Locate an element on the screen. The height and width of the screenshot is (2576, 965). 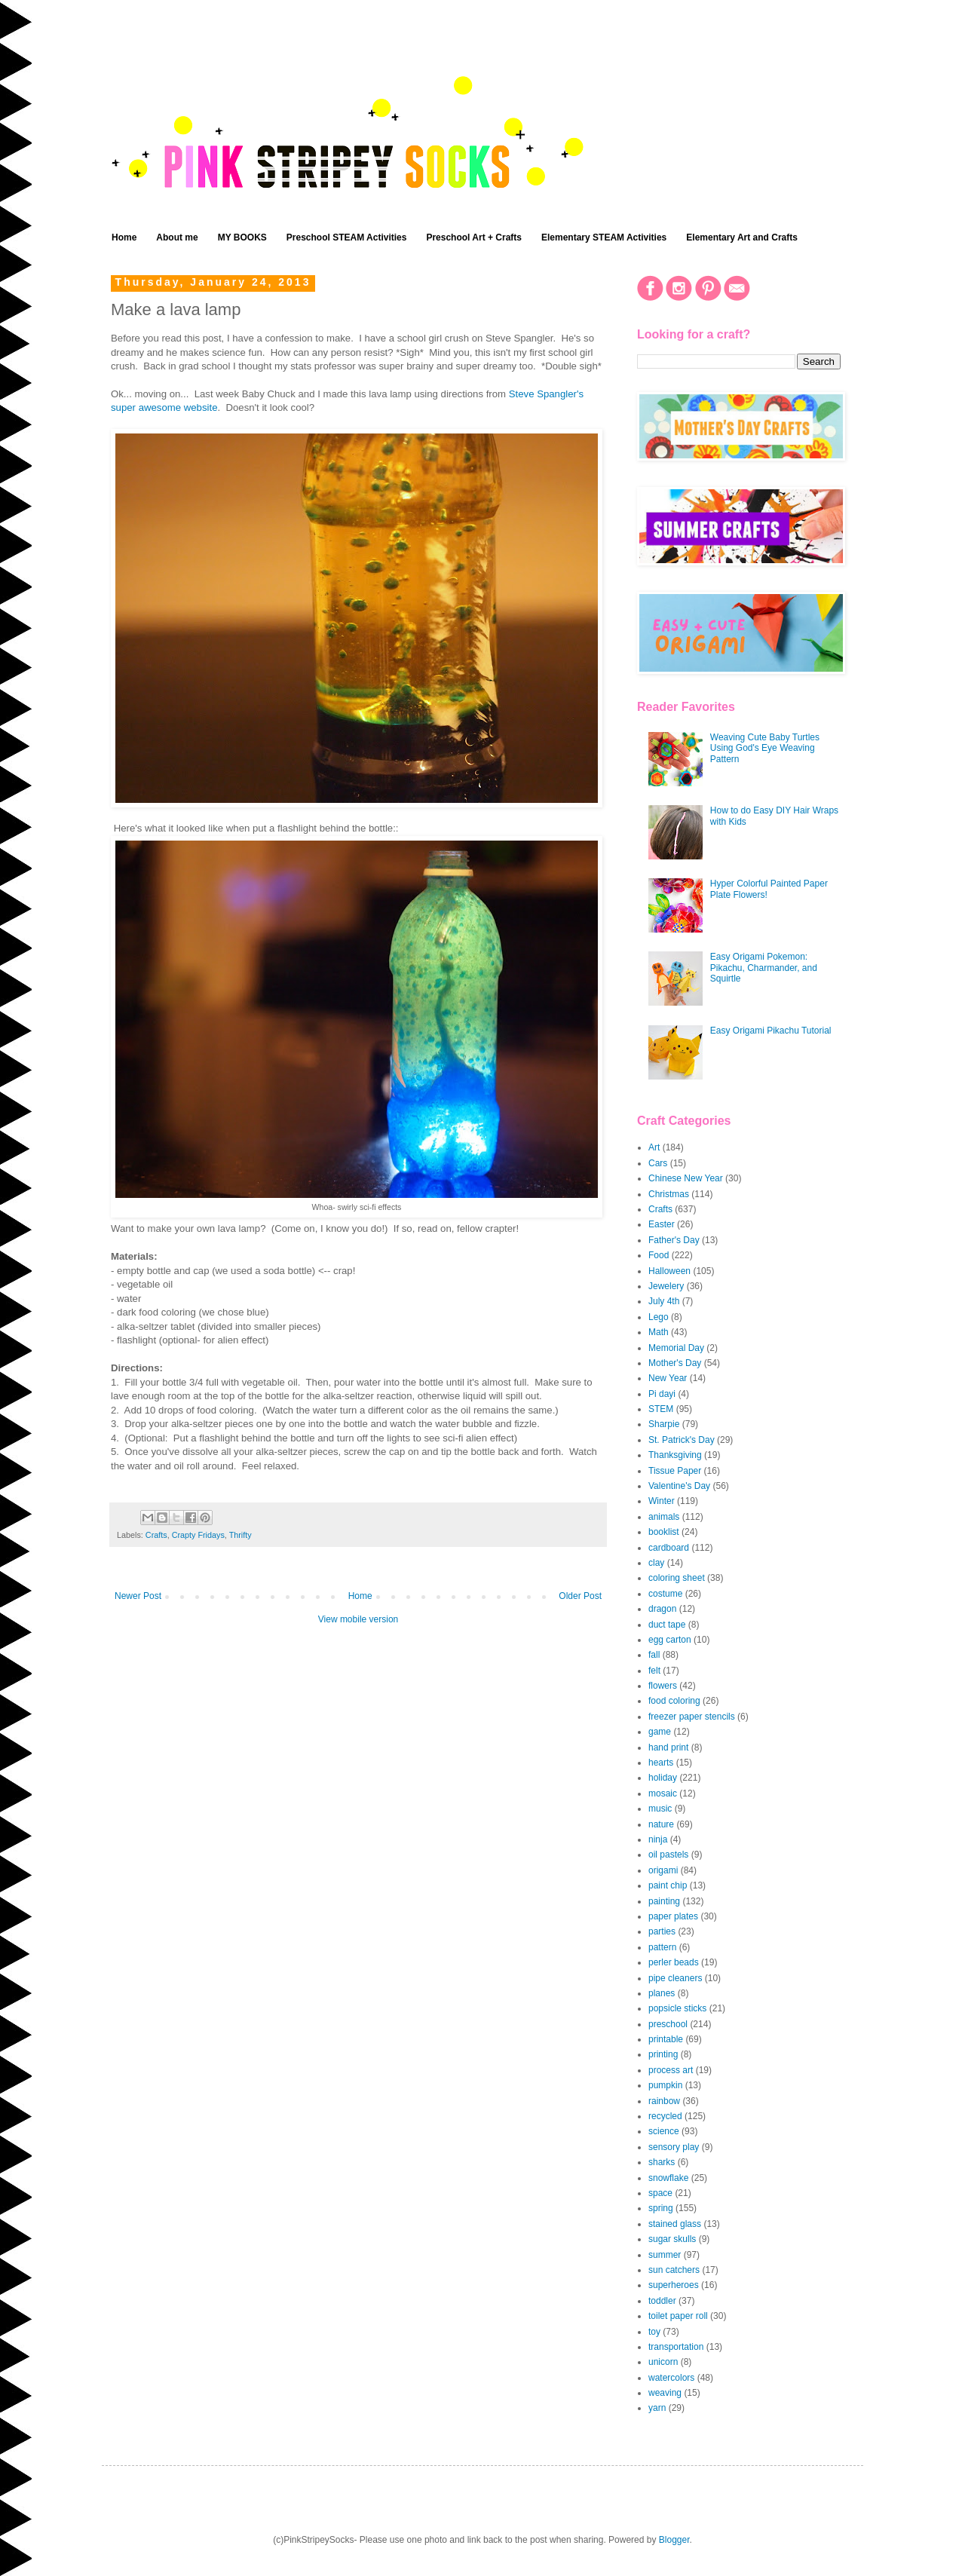
Elementary STEAM Activities is located at coordinates (603, 237).